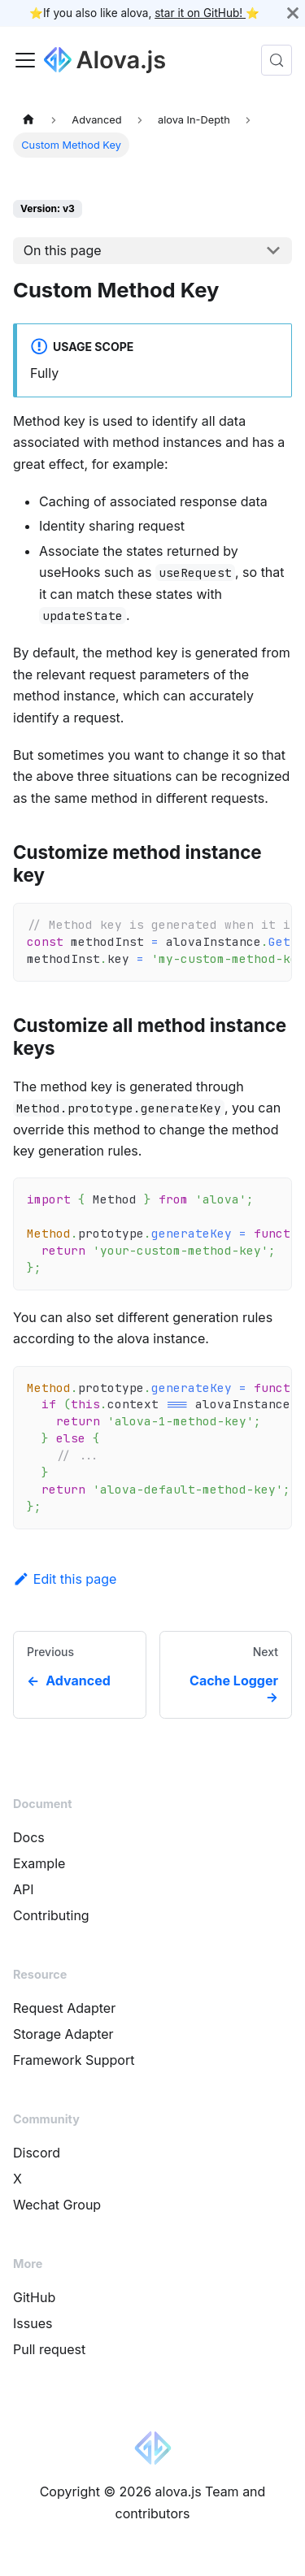 The image size is (305, 2576). Describe the element at coordinates (73, 2060) in the screenshot. I see `Framework Support` at that location.